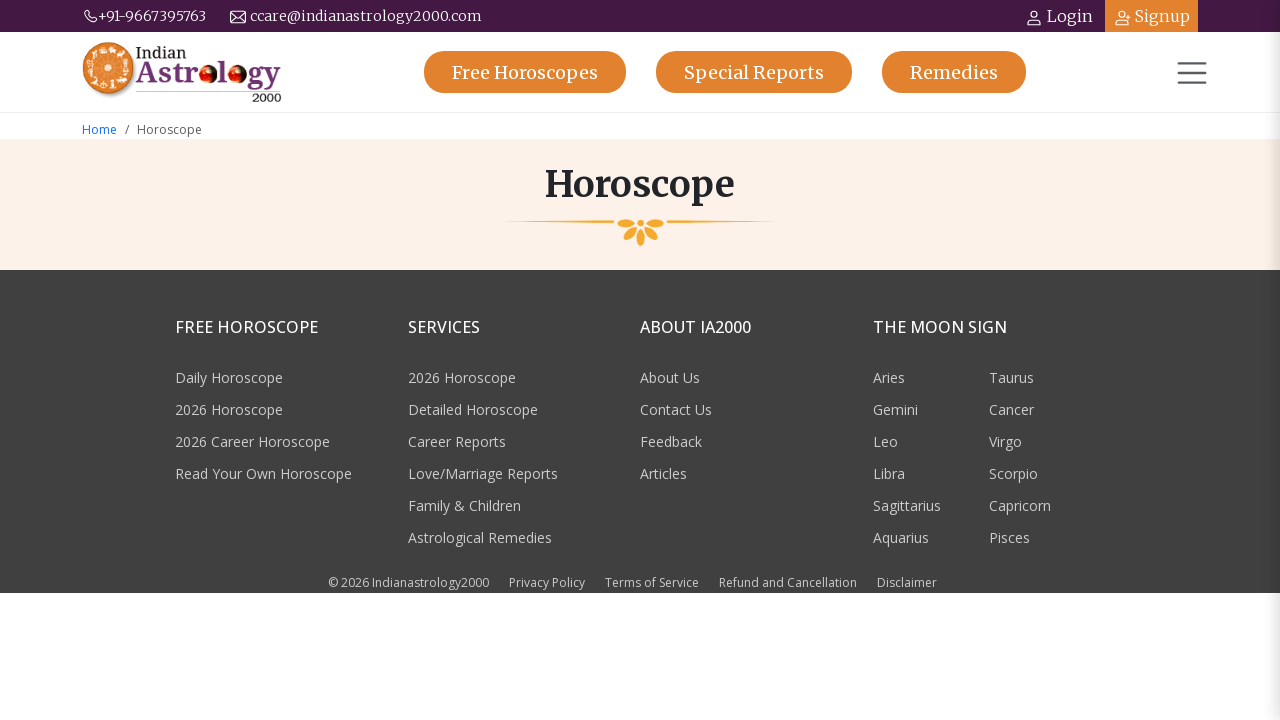  What do you see at coordinates (676, 409) in the screenshot?
I see `Contact Us` at bounding box center [676, 409].